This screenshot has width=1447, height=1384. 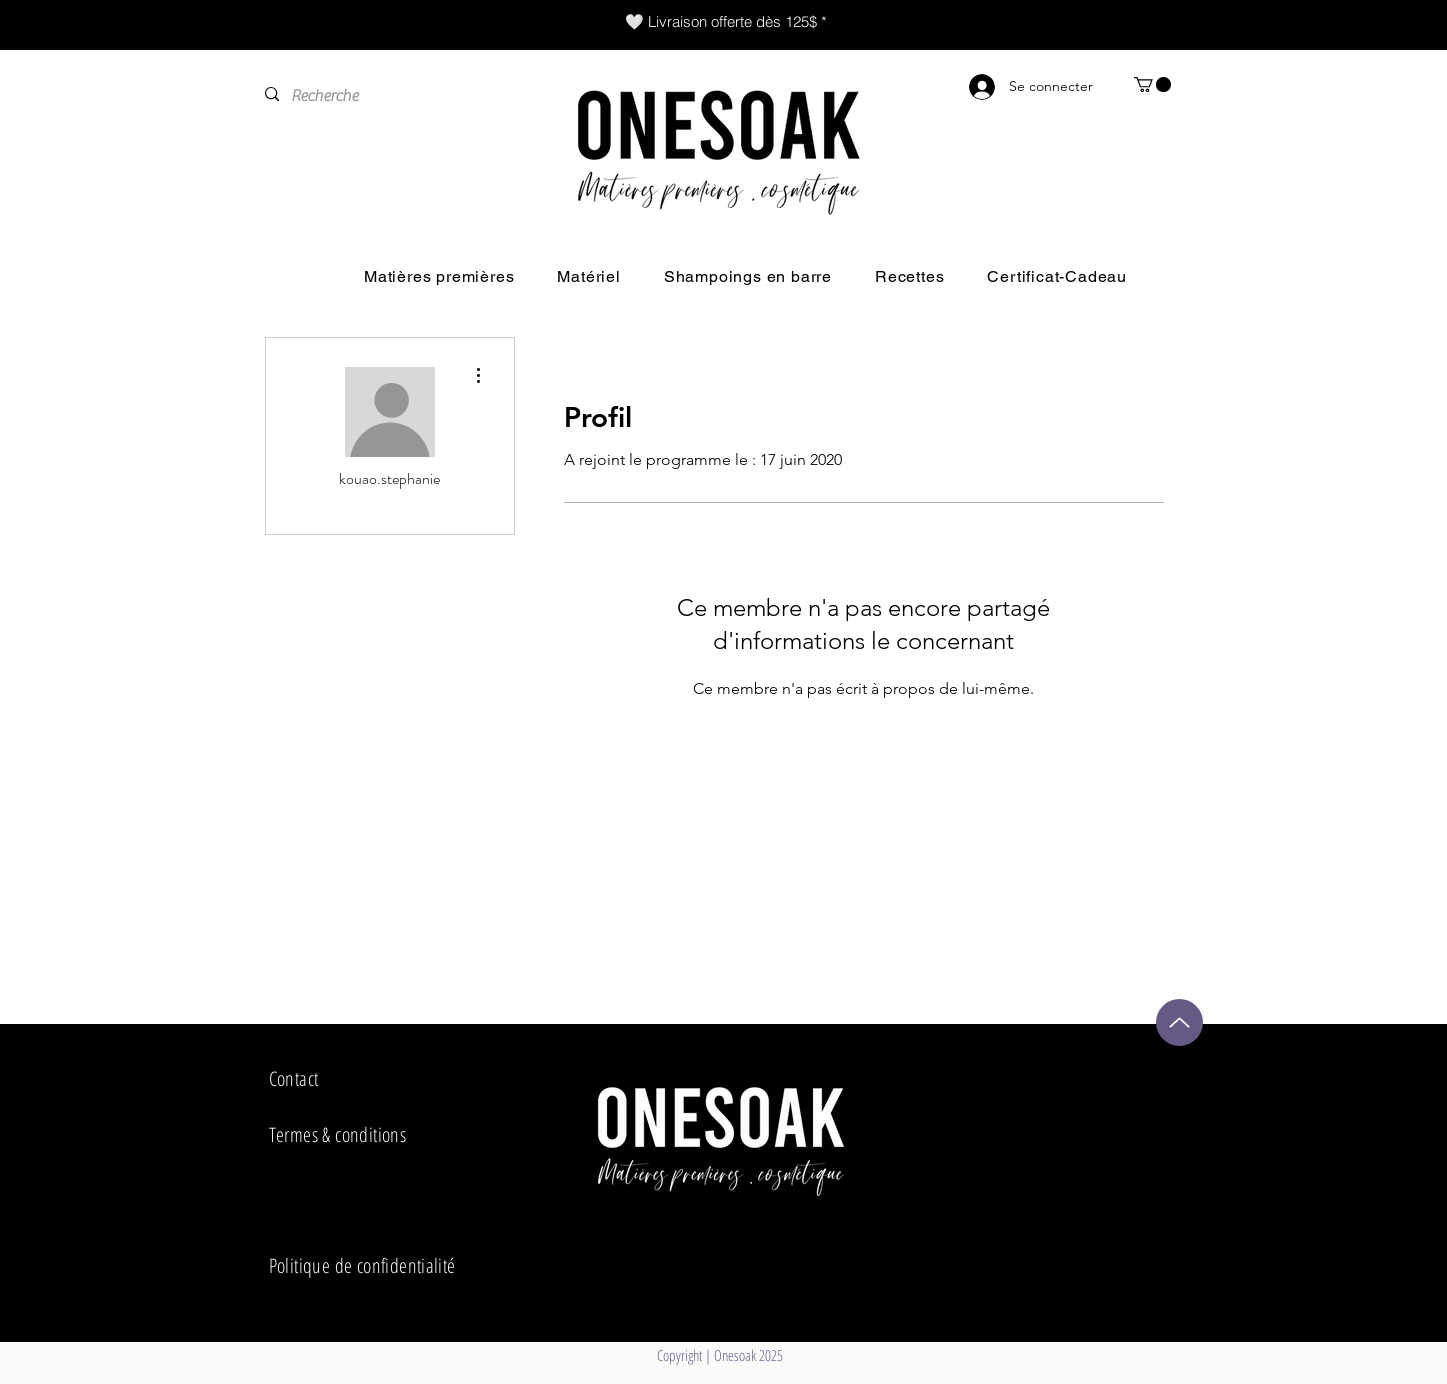 What do you see at coordinates (1179, 1022) in the screenshot?
I see `[Up]` at bounding box center [1179, 1022].